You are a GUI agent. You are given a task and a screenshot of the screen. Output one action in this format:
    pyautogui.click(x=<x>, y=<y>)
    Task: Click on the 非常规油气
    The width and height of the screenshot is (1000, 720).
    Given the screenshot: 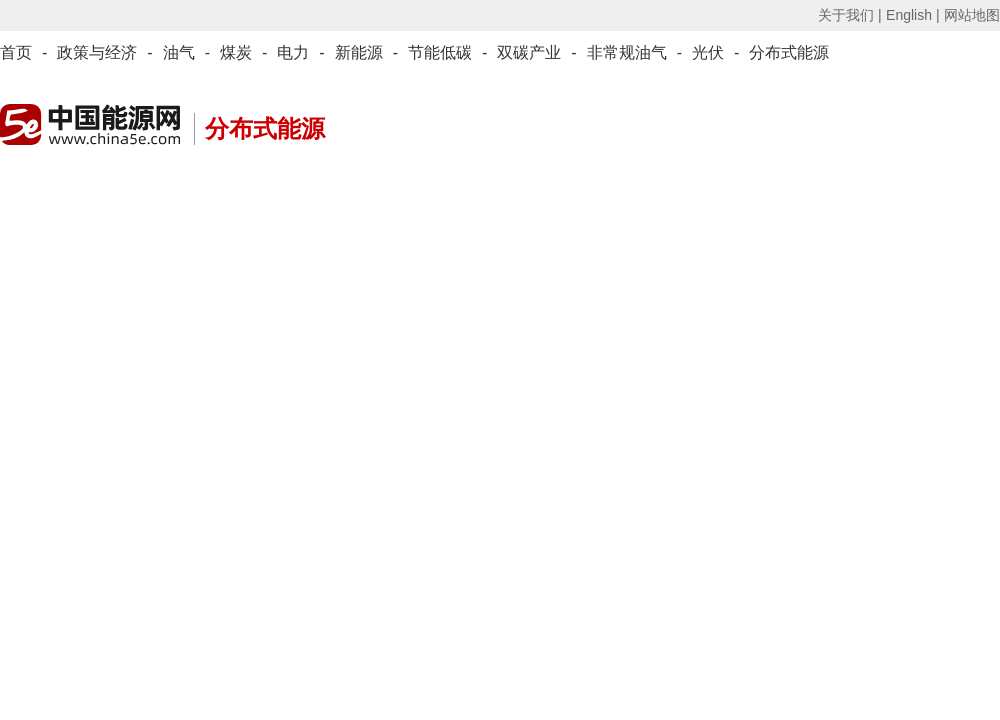 What is the action you would take?
    pyautogui.click(x=627, y=52)
    